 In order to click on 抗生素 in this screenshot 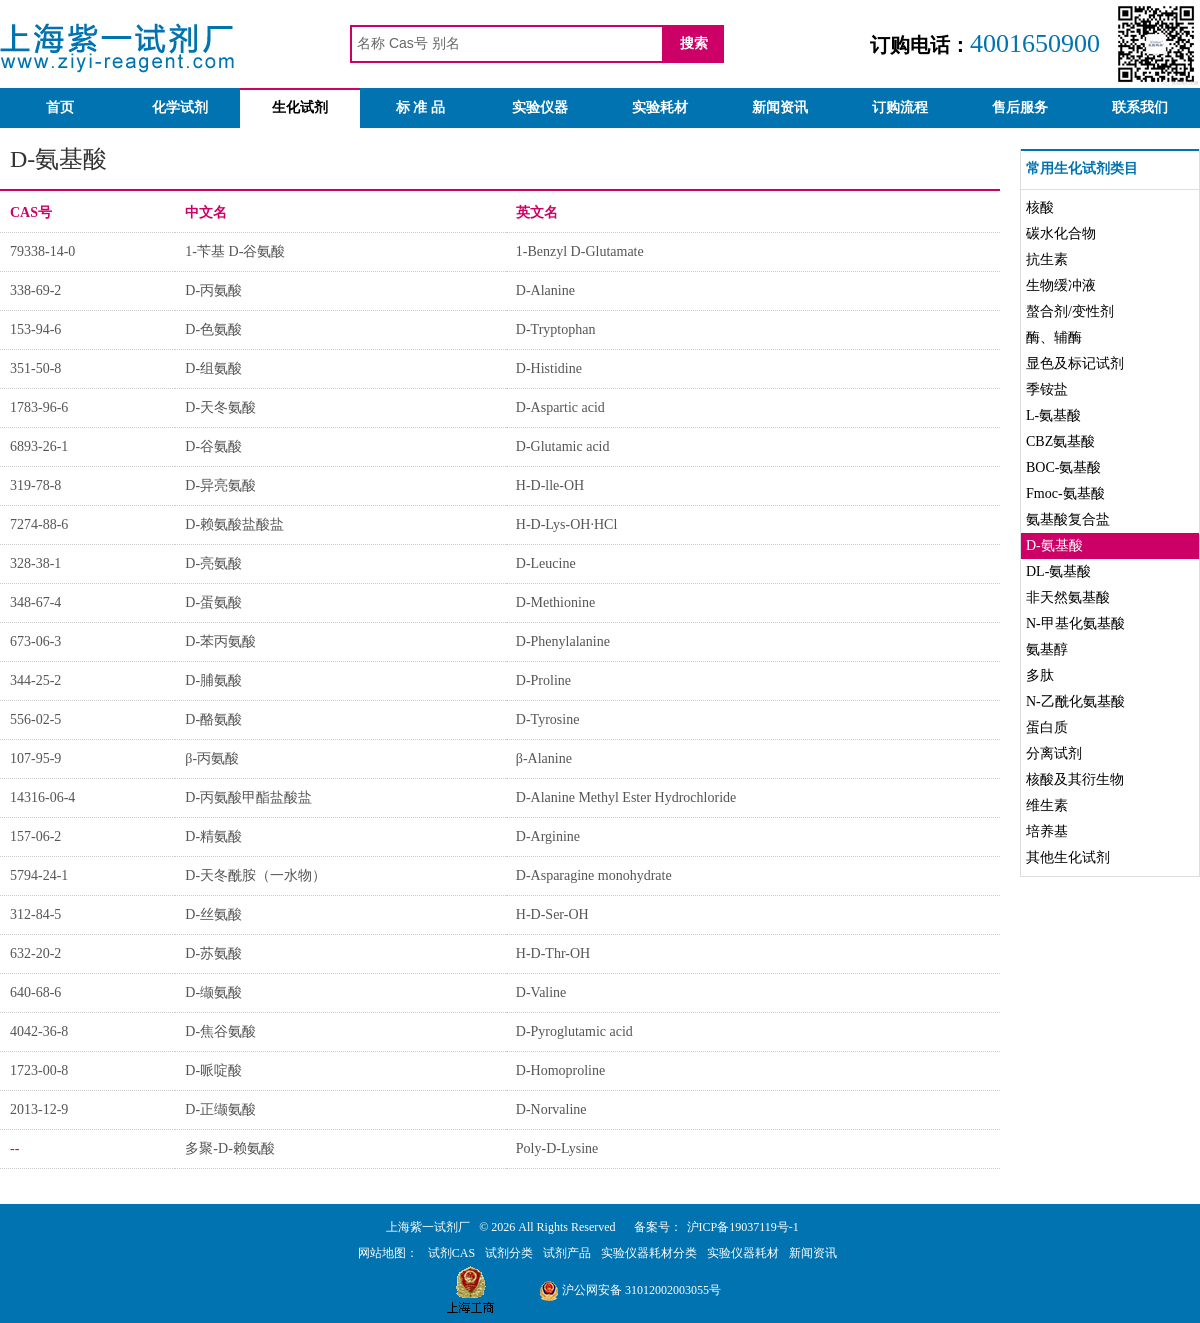, I will do `click(1047, 259)`.